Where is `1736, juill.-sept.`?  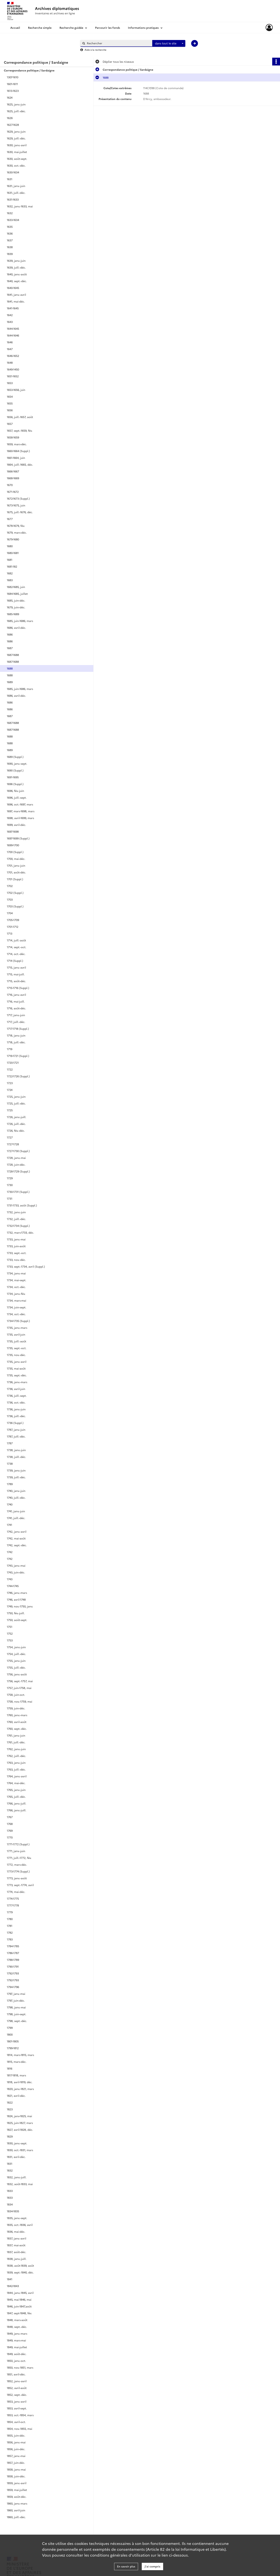 1736, juill.-sept. is located at coordinates (17, 1396).